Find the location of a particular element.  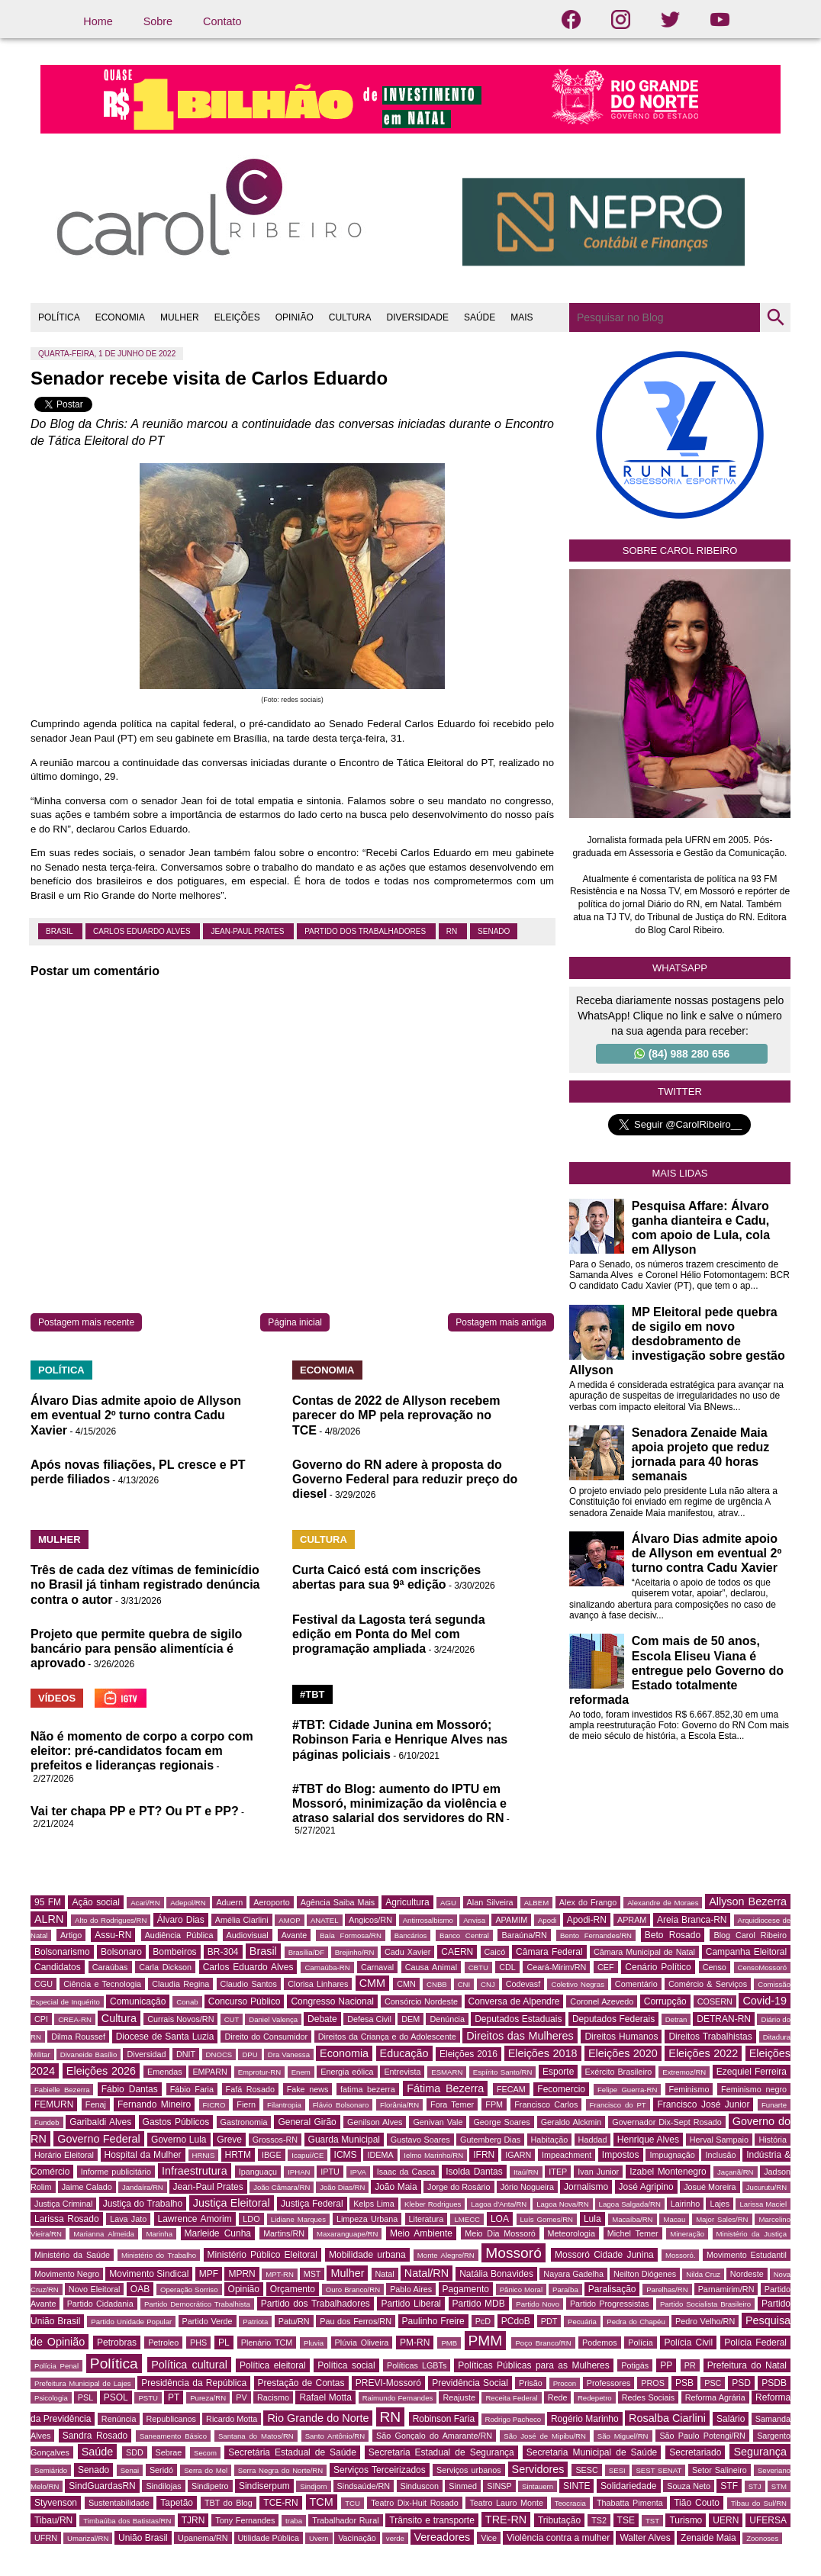

Senai is located at coordinates (130, 2470).